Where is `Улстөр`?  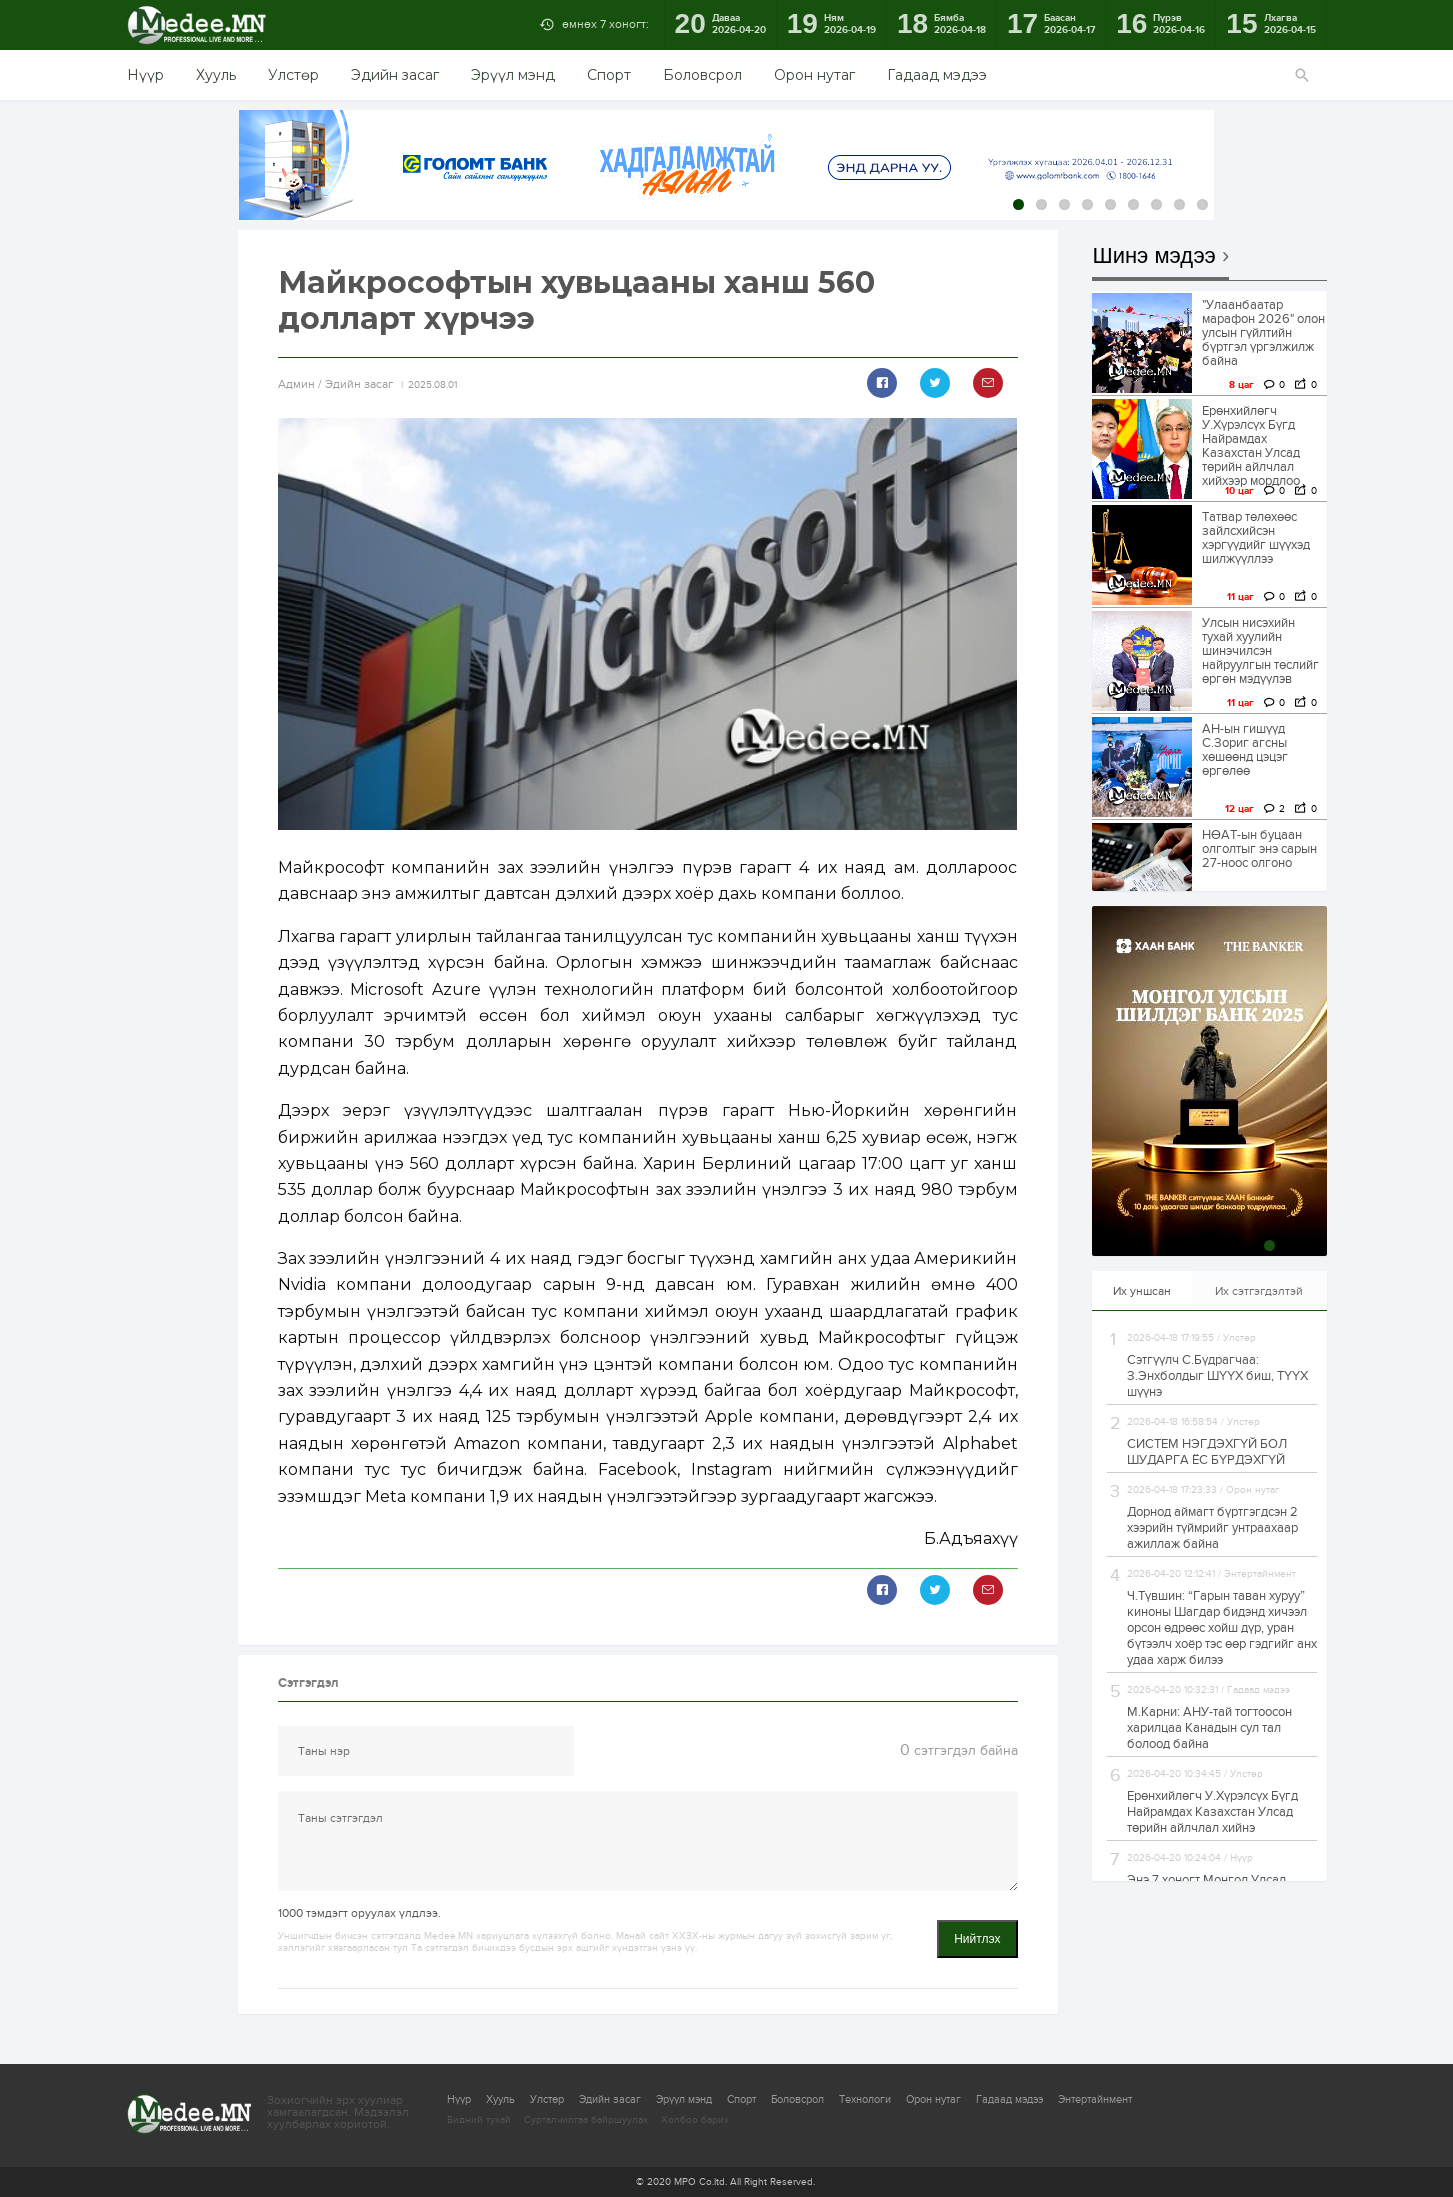 Улстөр is located at coordinates (293, 75).